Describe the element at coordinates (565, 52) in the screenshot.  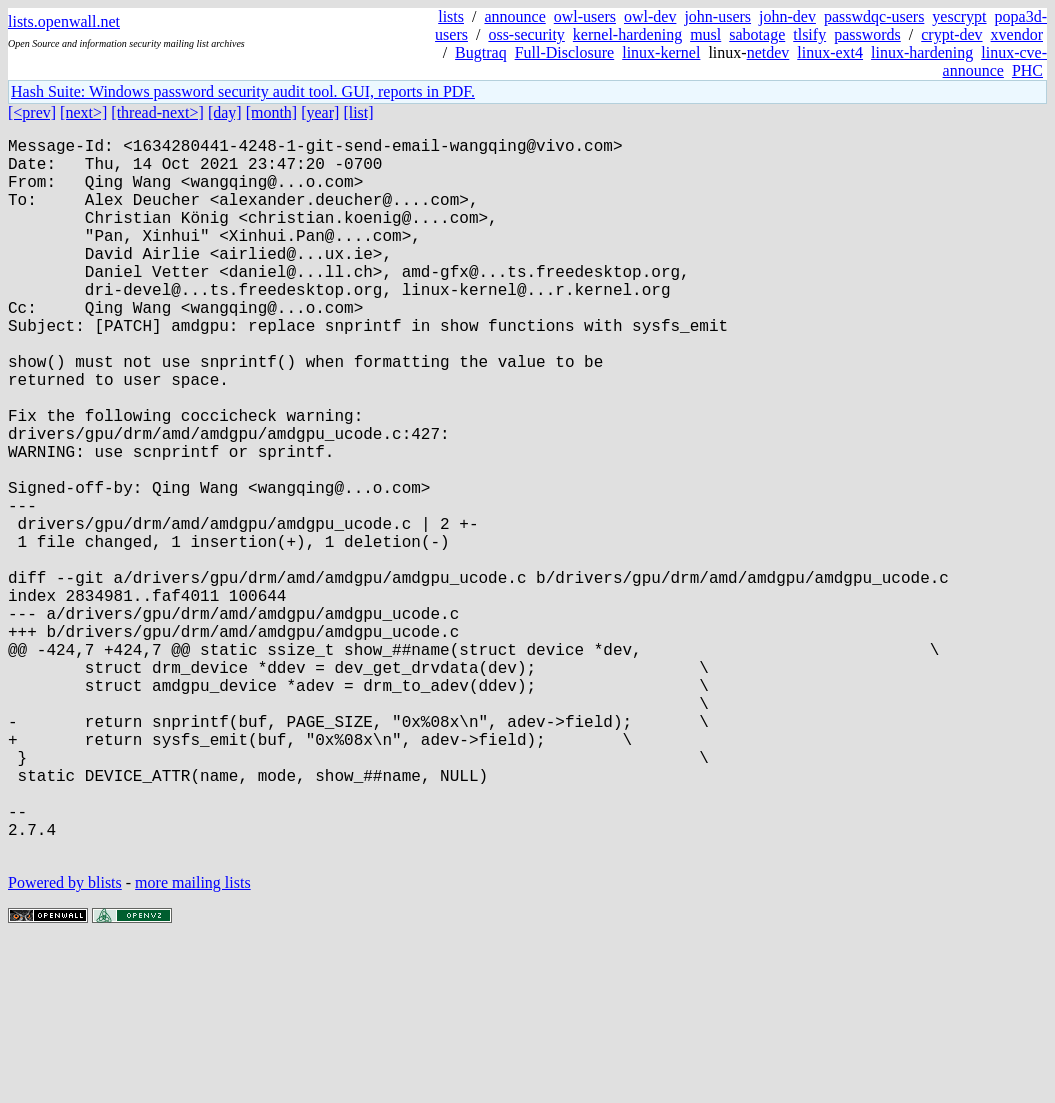
I see `Full-Disclosure` at that location.